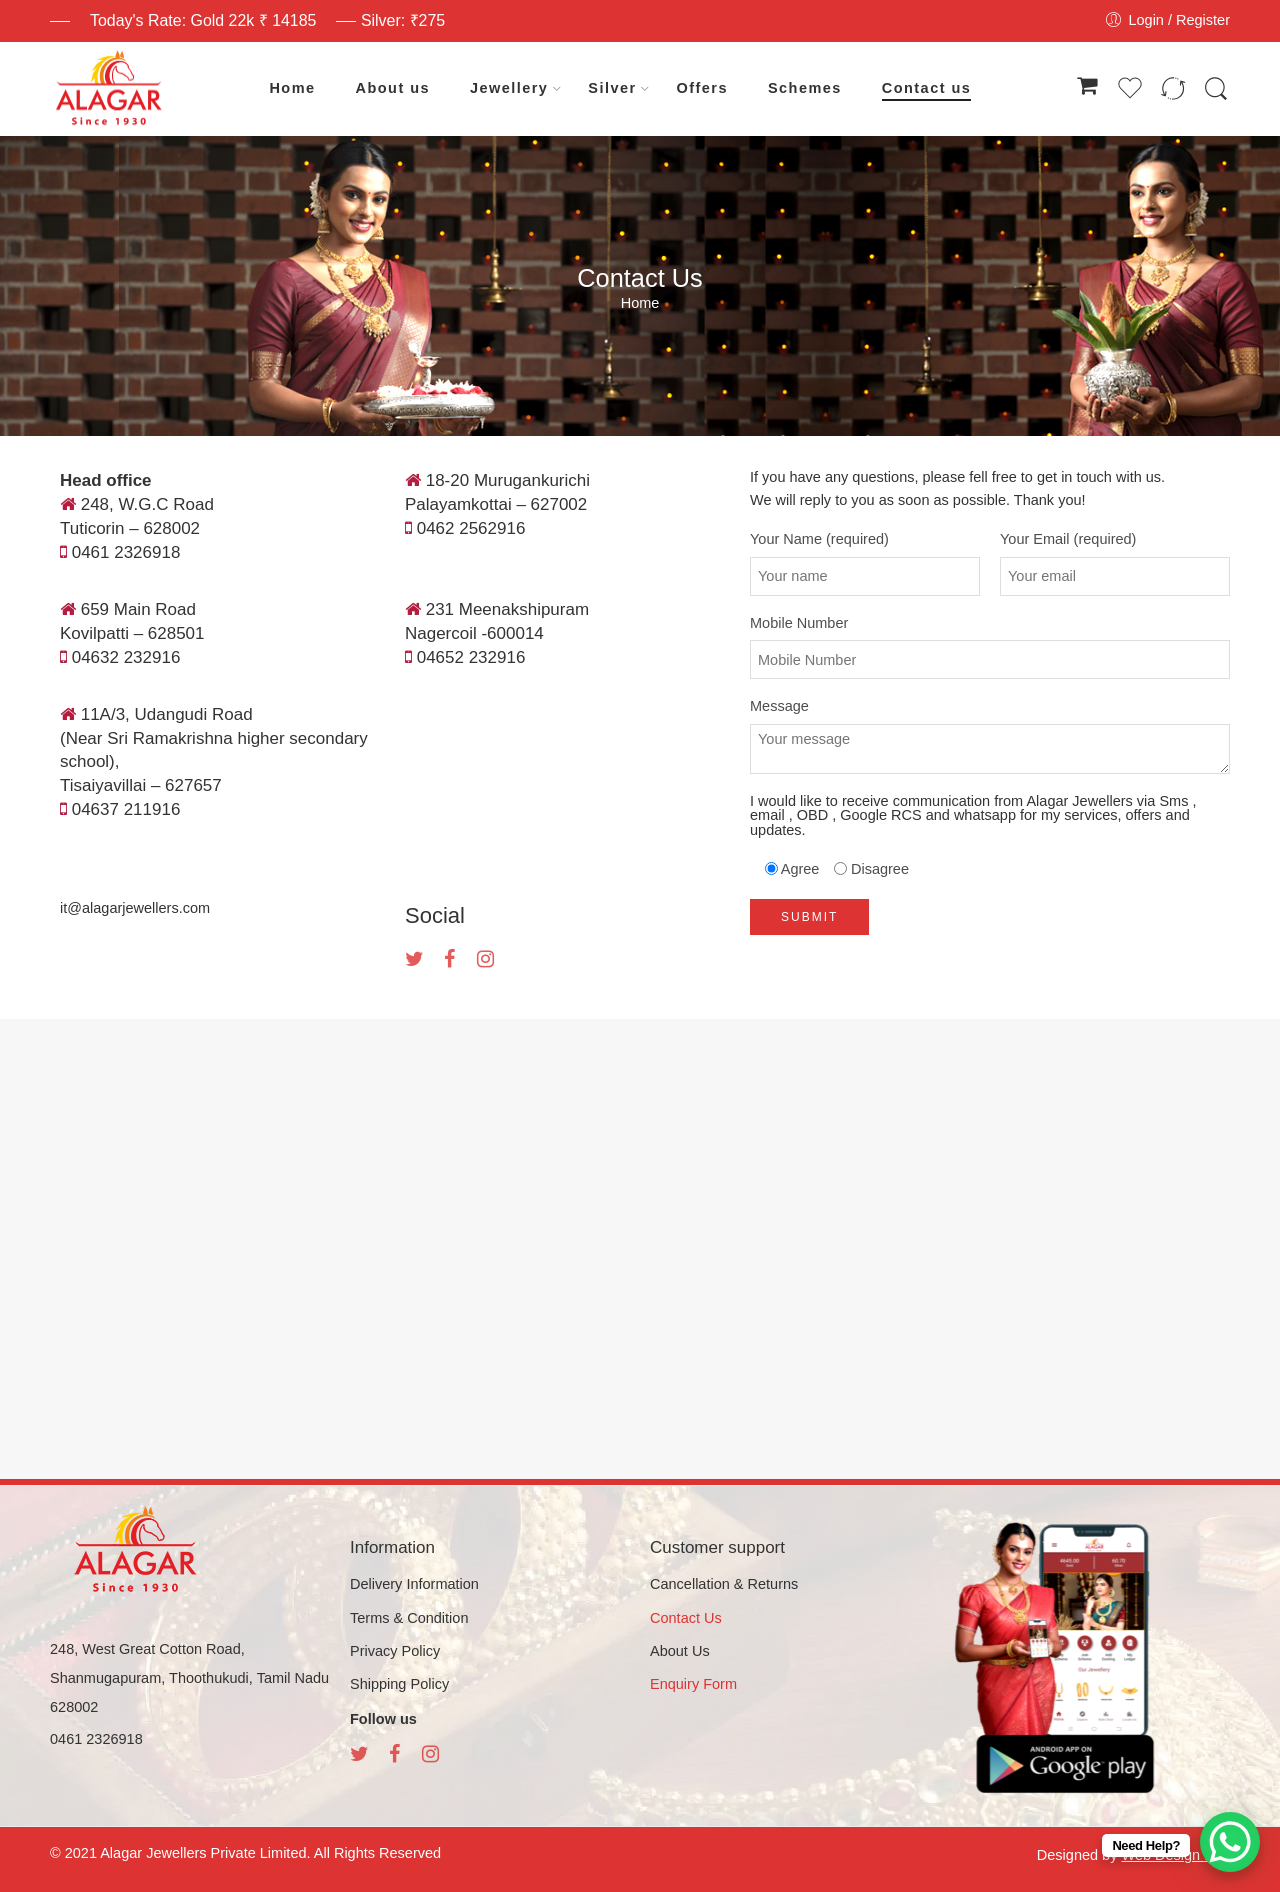  I want to click on Enquiry Form, so click(693, 1684).